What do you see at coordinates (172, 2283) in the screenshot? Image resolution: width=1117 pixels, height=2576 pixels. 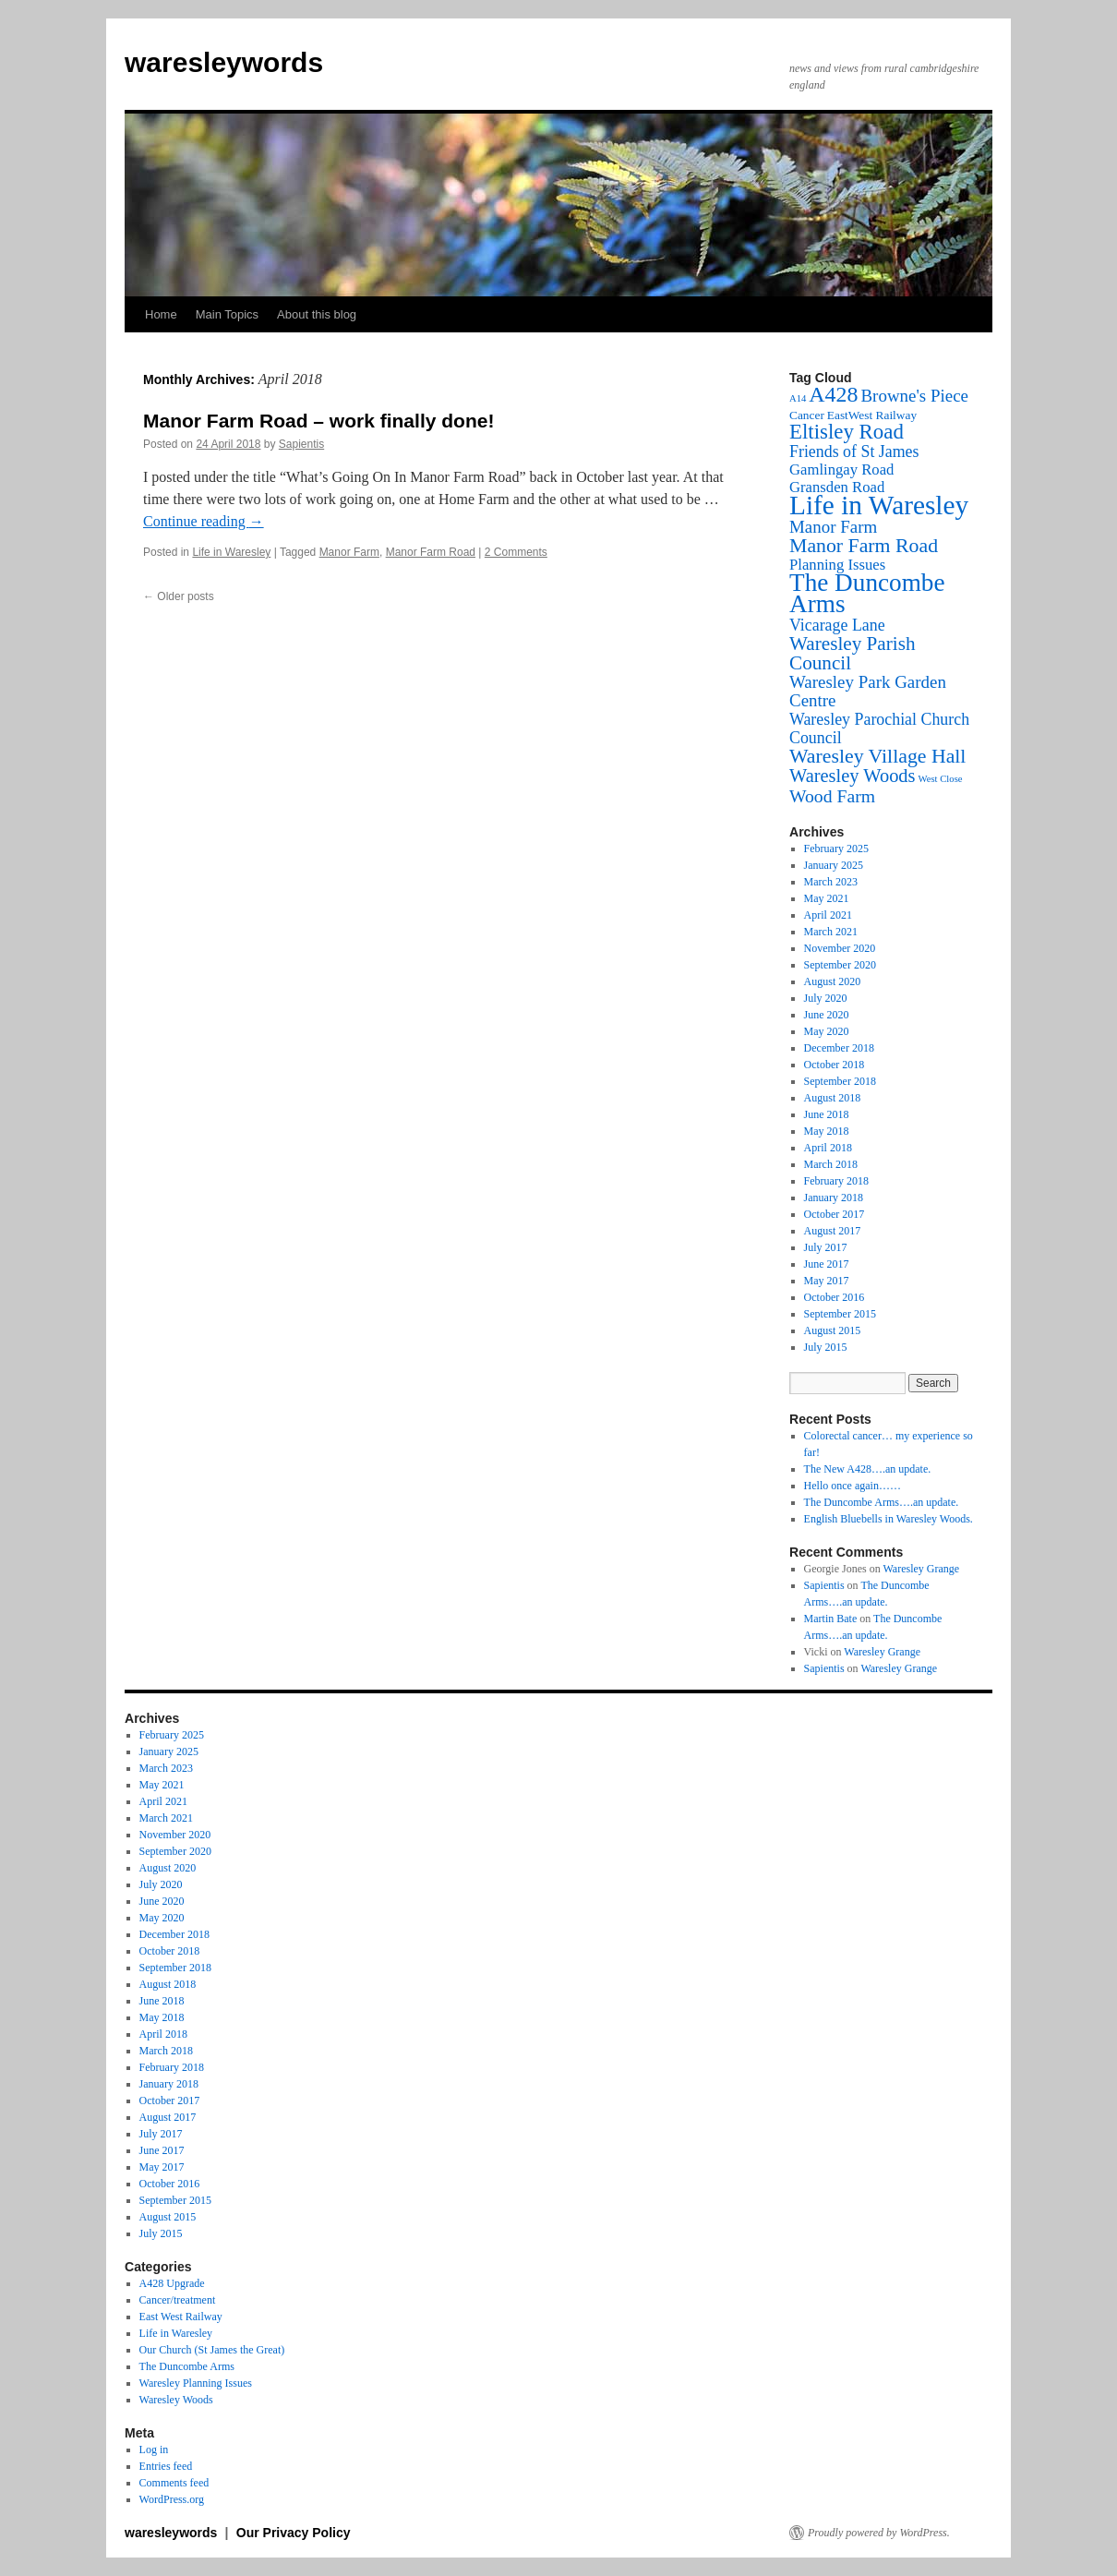 I see `A428 Upgrade` at bounding box center [172, 2283].